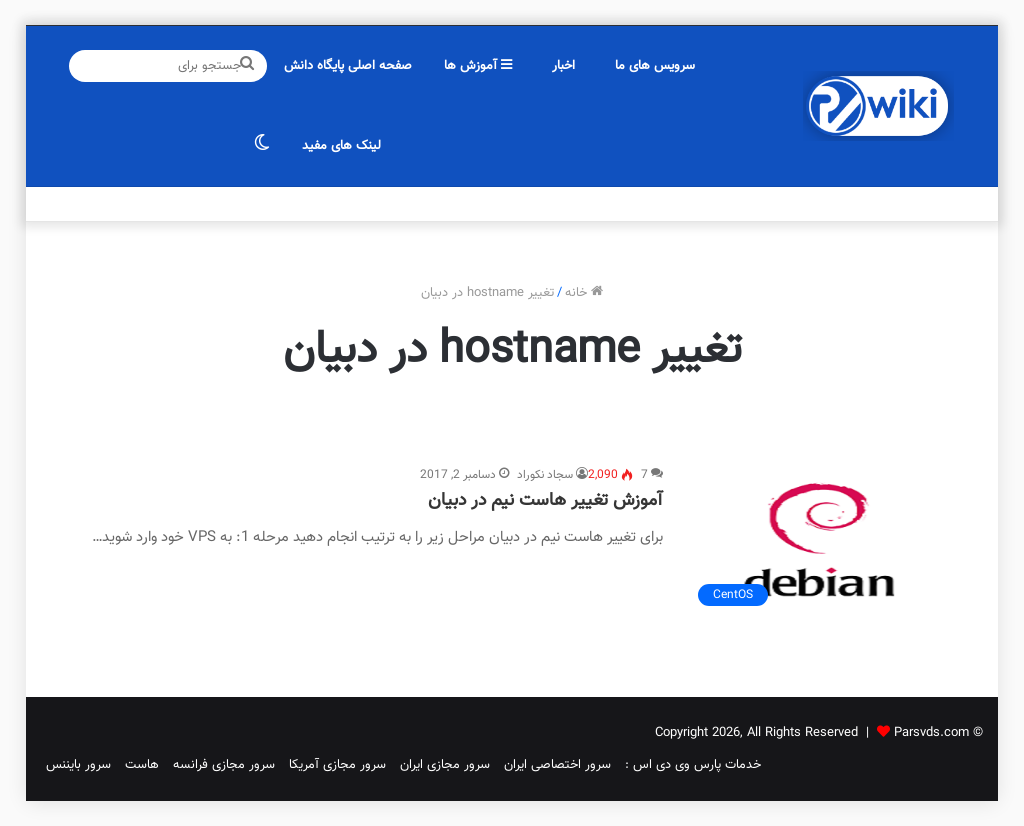  I want to click on سرور مجازی فرانسه, so click(224, 765).